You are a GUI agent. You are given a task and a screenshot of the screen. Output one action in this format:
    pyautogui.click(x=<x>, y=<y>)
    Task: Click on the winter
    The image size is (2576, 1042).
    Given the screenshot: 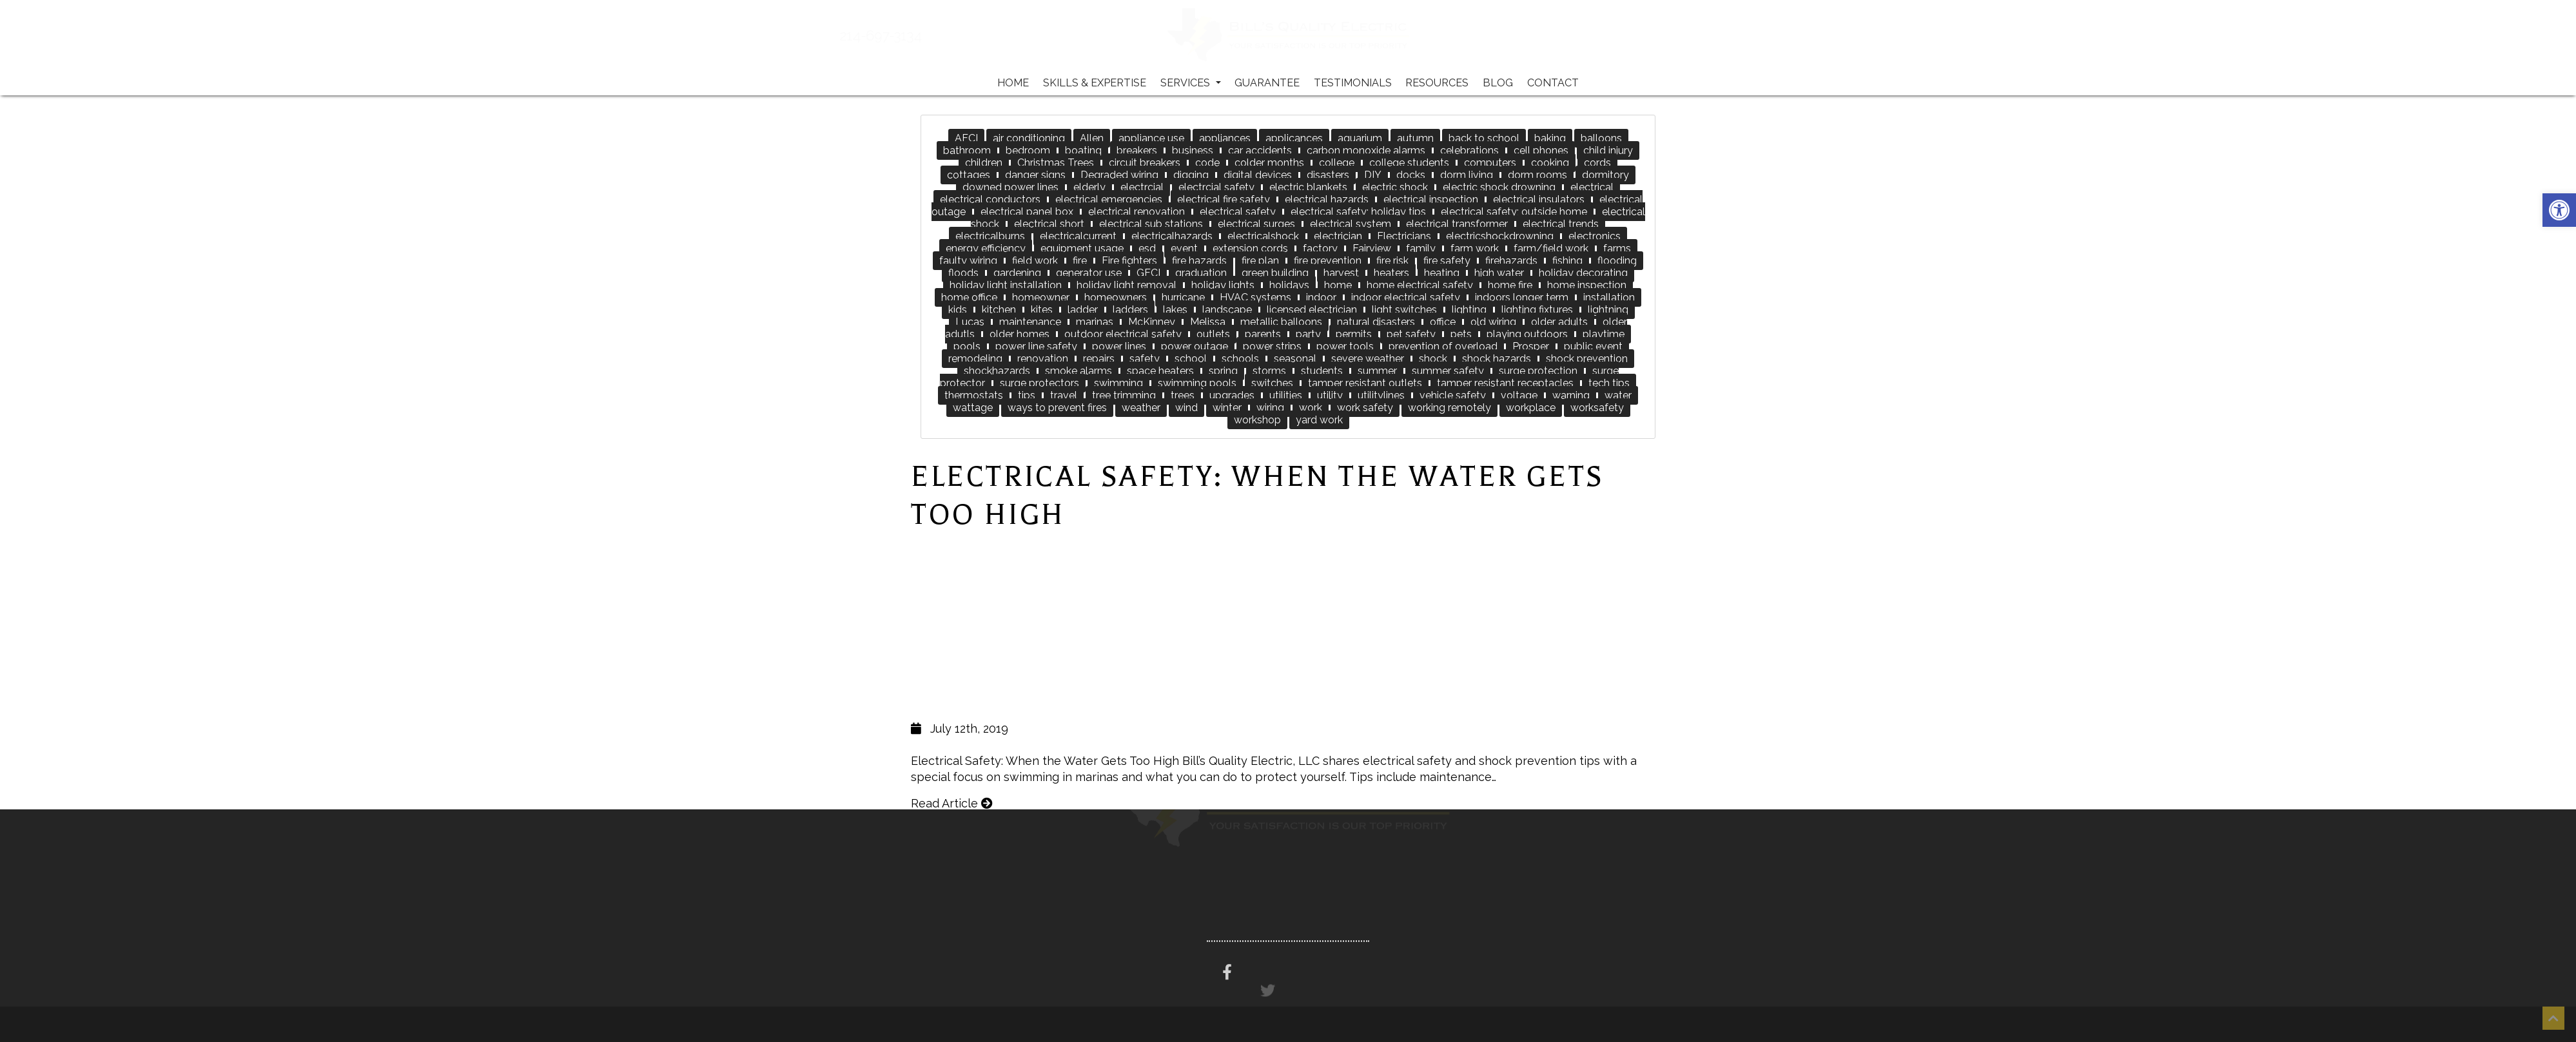 What is the action you would take?
    pyautogui.click(x=1227, y=407)
    